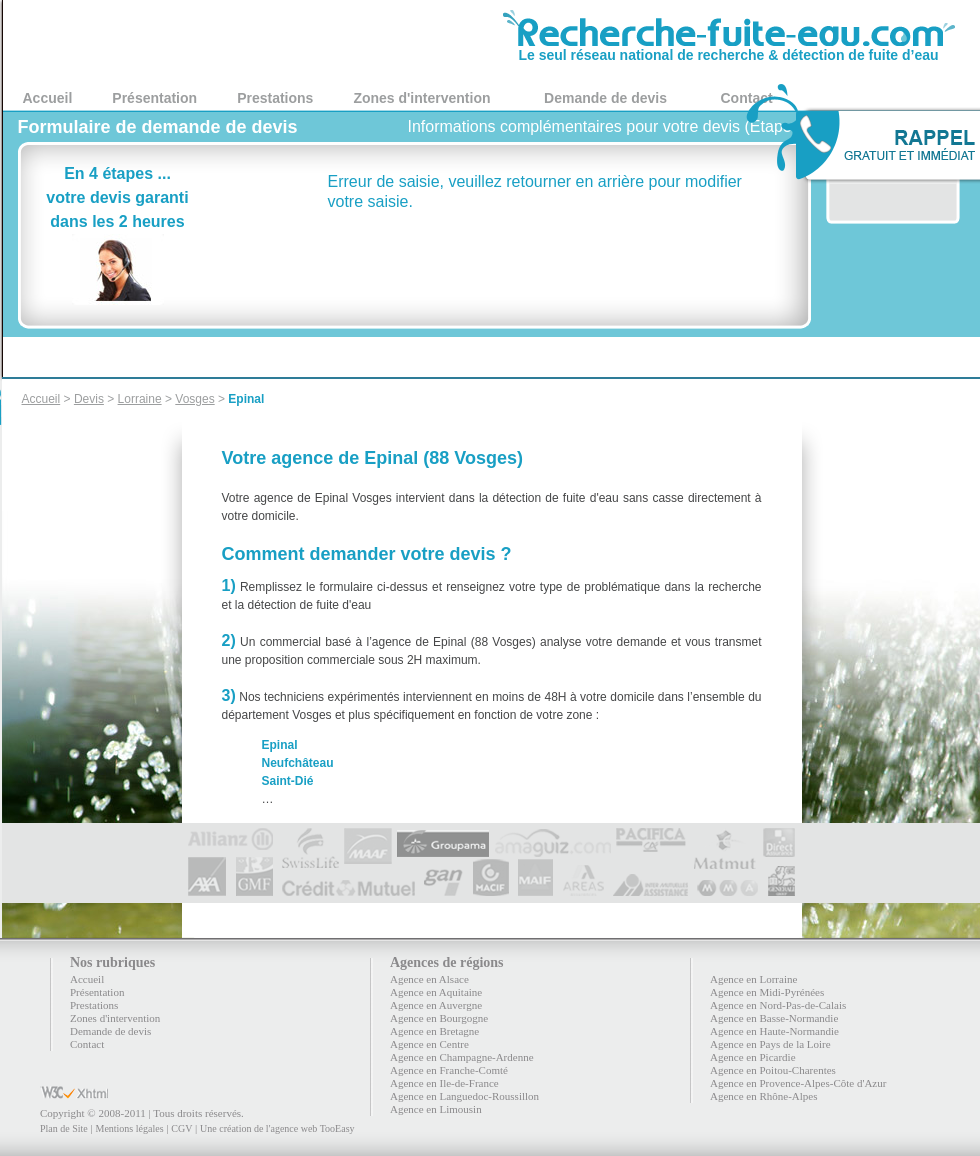  I want to click on Agence en Bourgogne, so click(439, 1018).